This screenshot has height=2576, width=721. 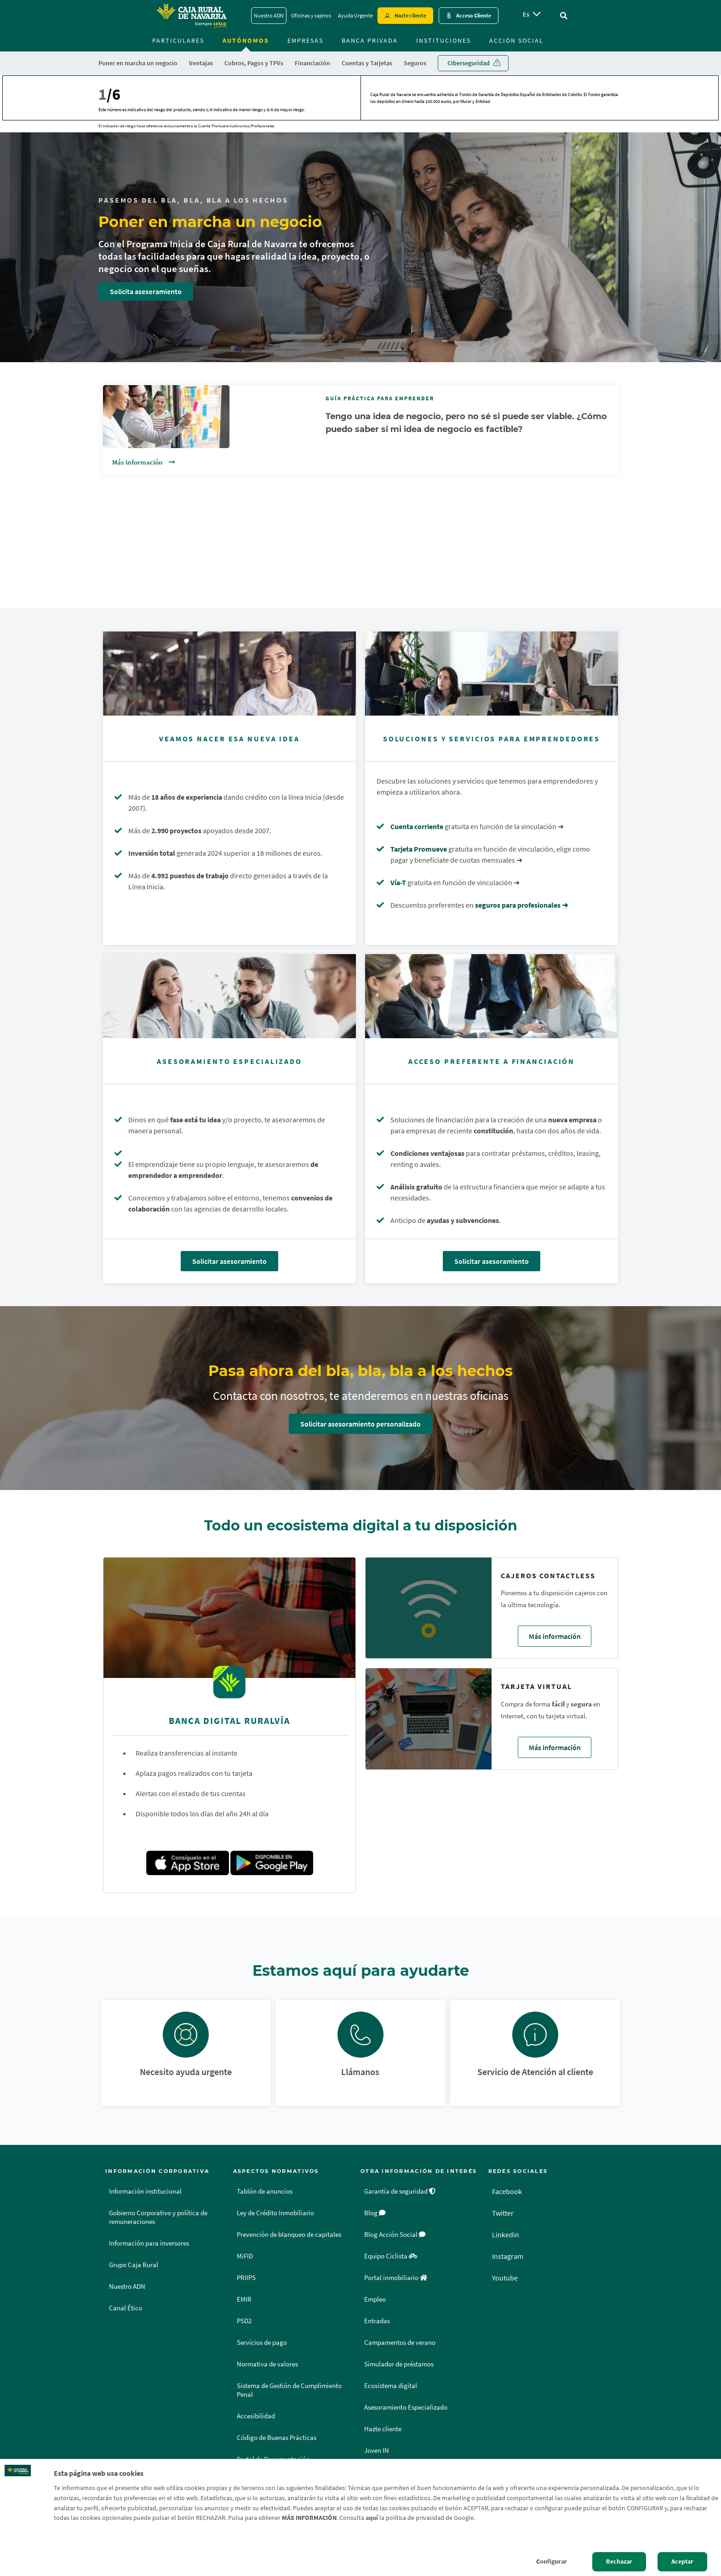 What do you see at coordinates (505, 2277) in the screenshot?
I see `Youtube [Youtube - Enlace externo]` at bounding box center [505, 2277].